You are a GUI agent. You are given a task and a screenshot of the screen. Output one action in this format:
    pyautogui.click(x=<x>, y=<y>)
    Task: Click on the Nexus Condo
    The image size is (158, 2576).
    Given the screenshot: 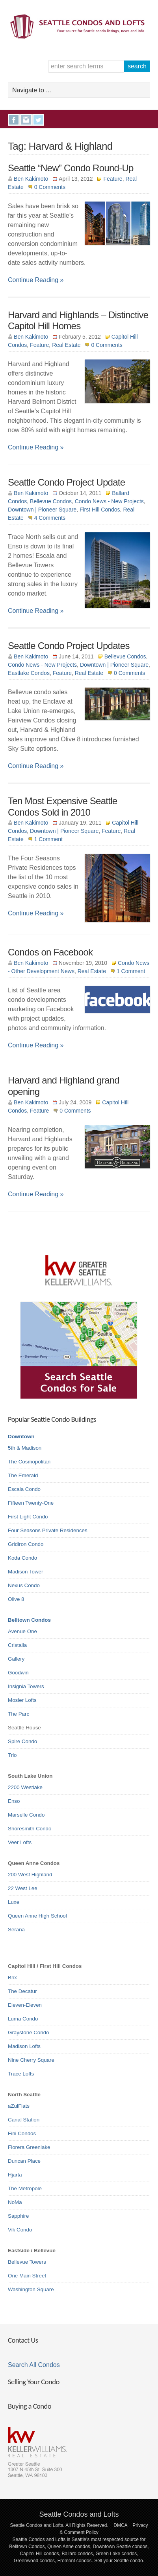 What is the action you would take?
    pyautogui.click(x=24, y=1585)
    